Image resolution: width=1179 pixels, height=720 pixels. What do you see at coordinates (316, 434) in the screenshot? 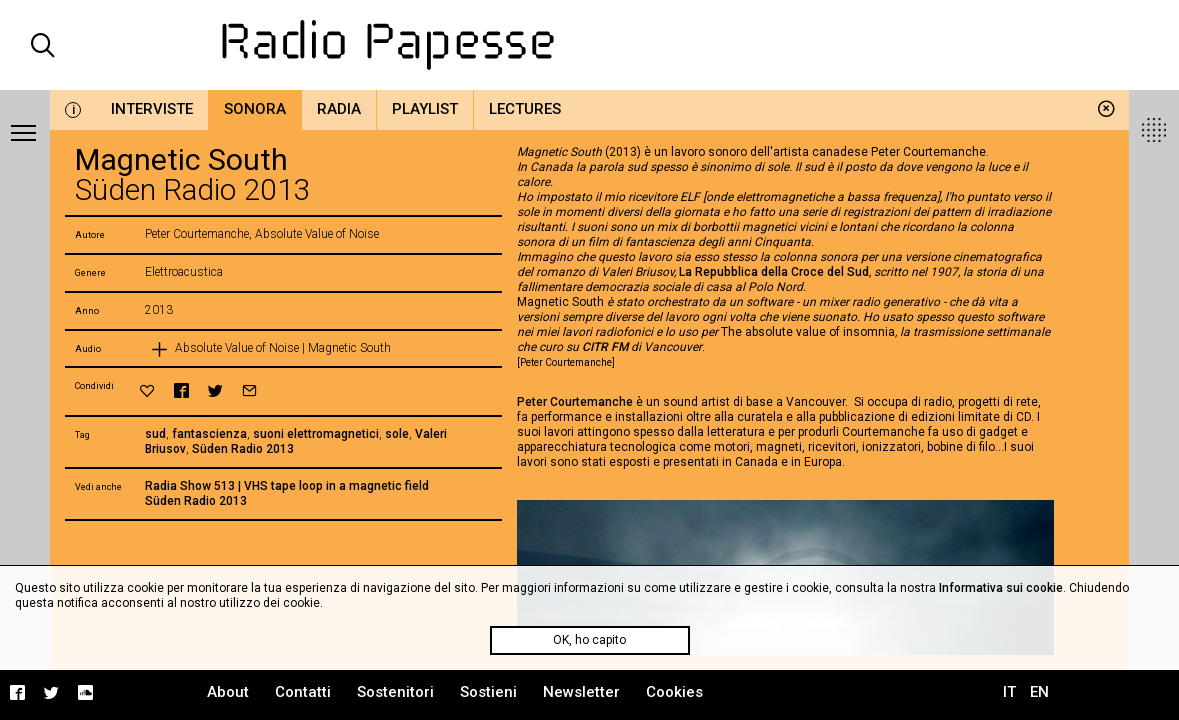
I see `suoni elettromagnetici` at bounding box center [316, 434].